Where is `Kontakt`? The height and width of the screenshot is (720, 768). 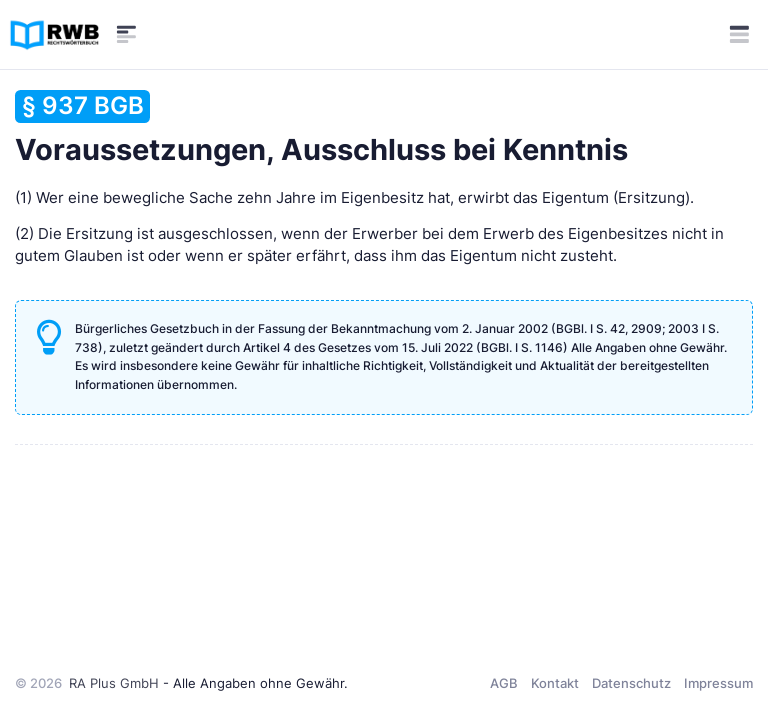 Kontakt is located at coordinates (555, 683).